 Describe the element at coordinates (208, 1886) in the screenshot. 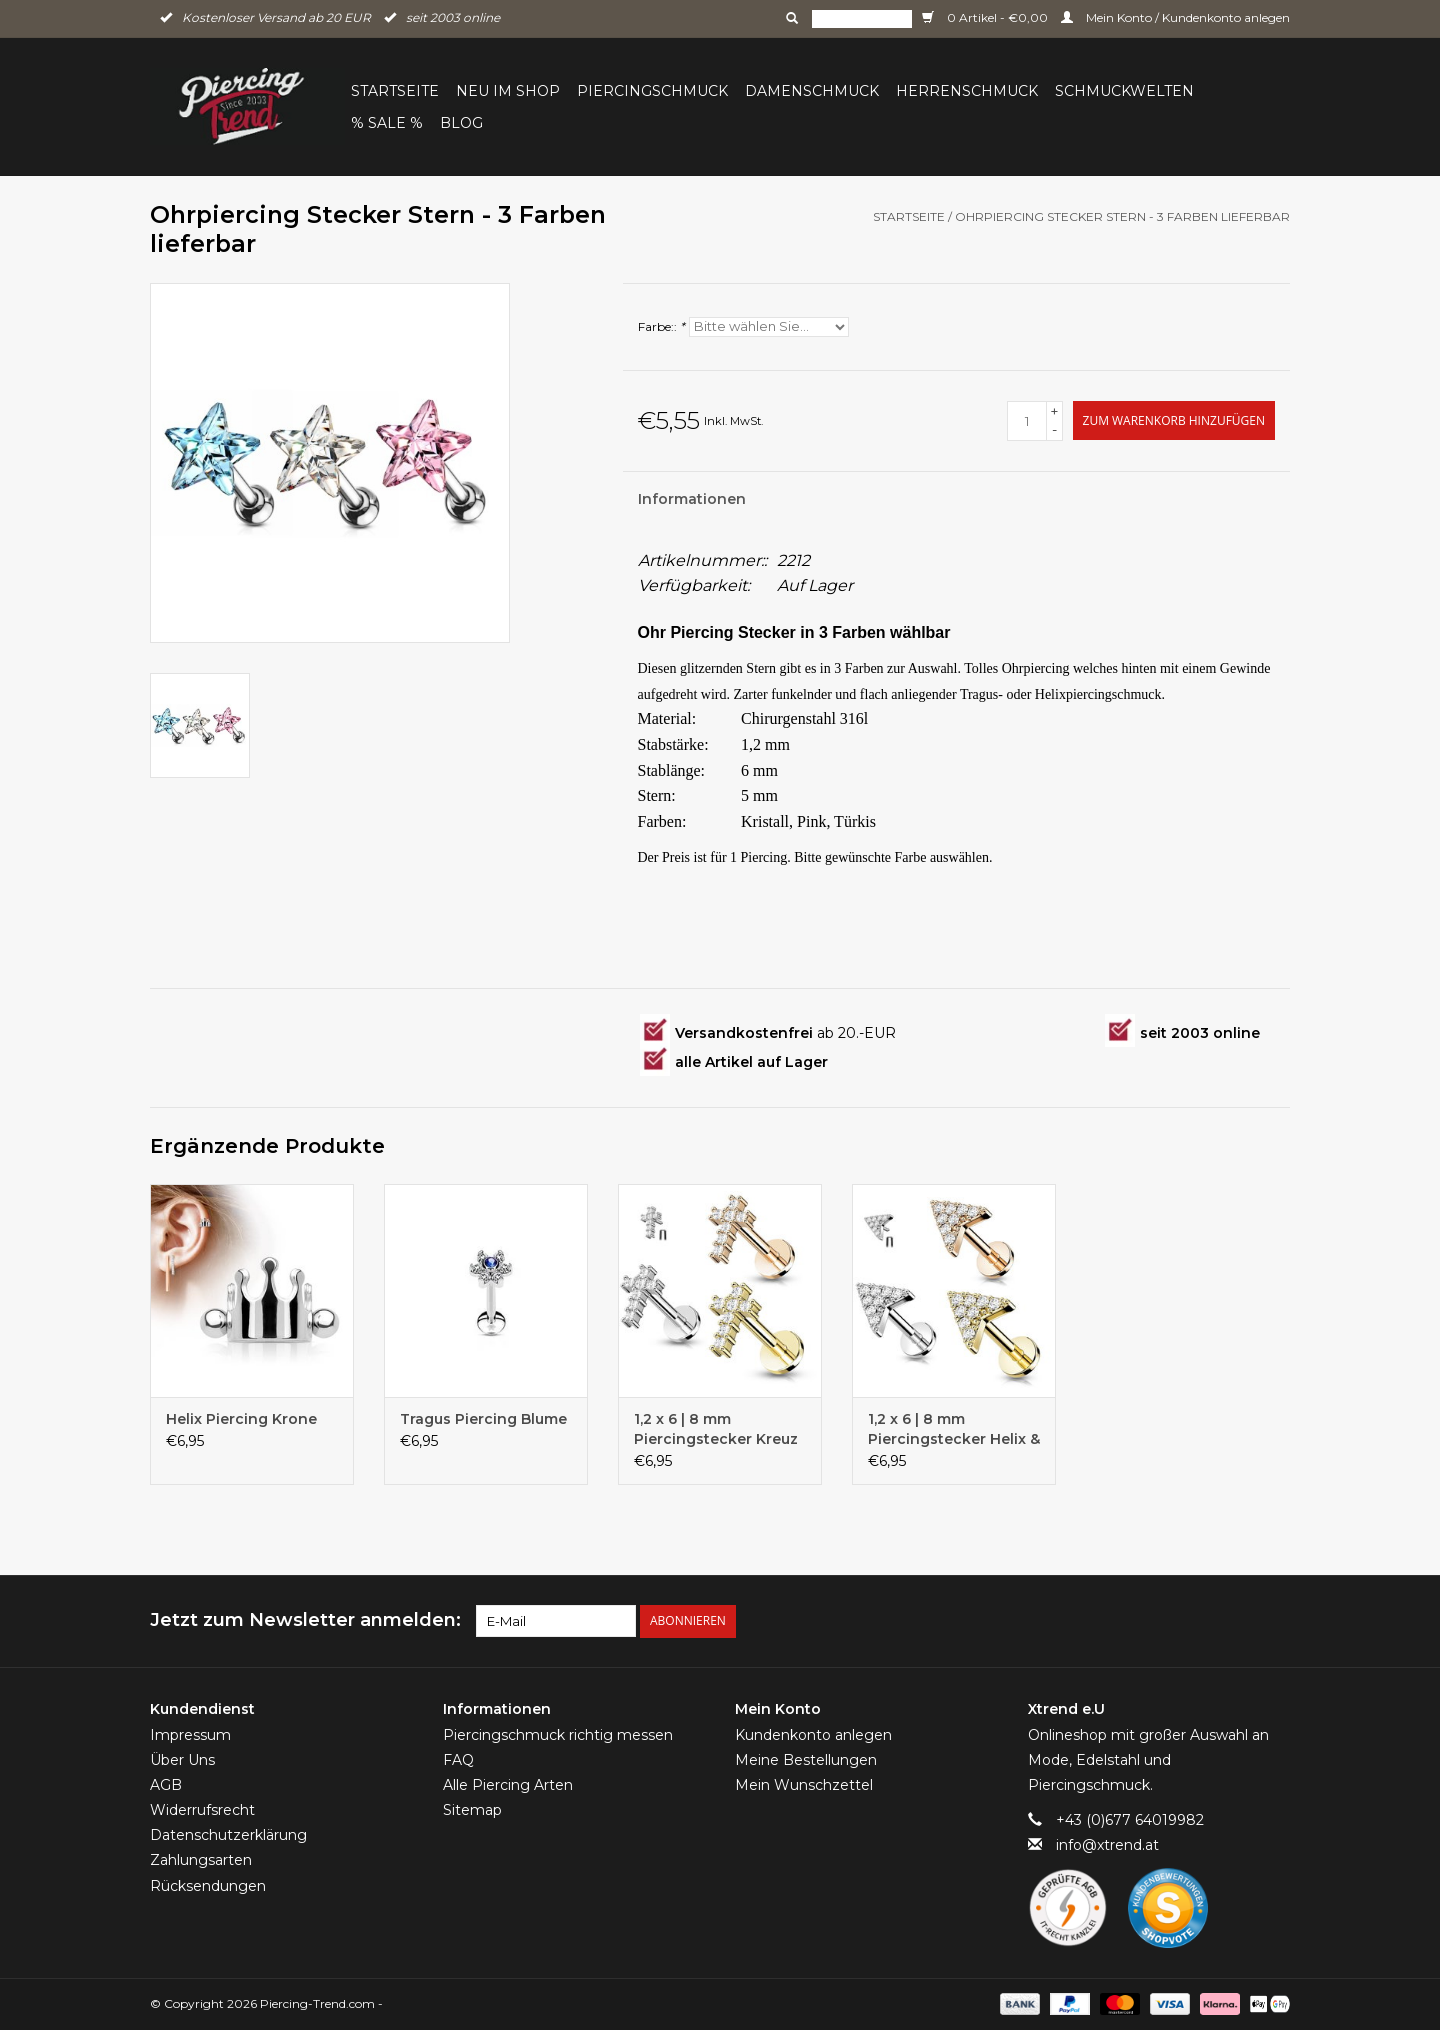

I see `Rücksendungen` at that location.